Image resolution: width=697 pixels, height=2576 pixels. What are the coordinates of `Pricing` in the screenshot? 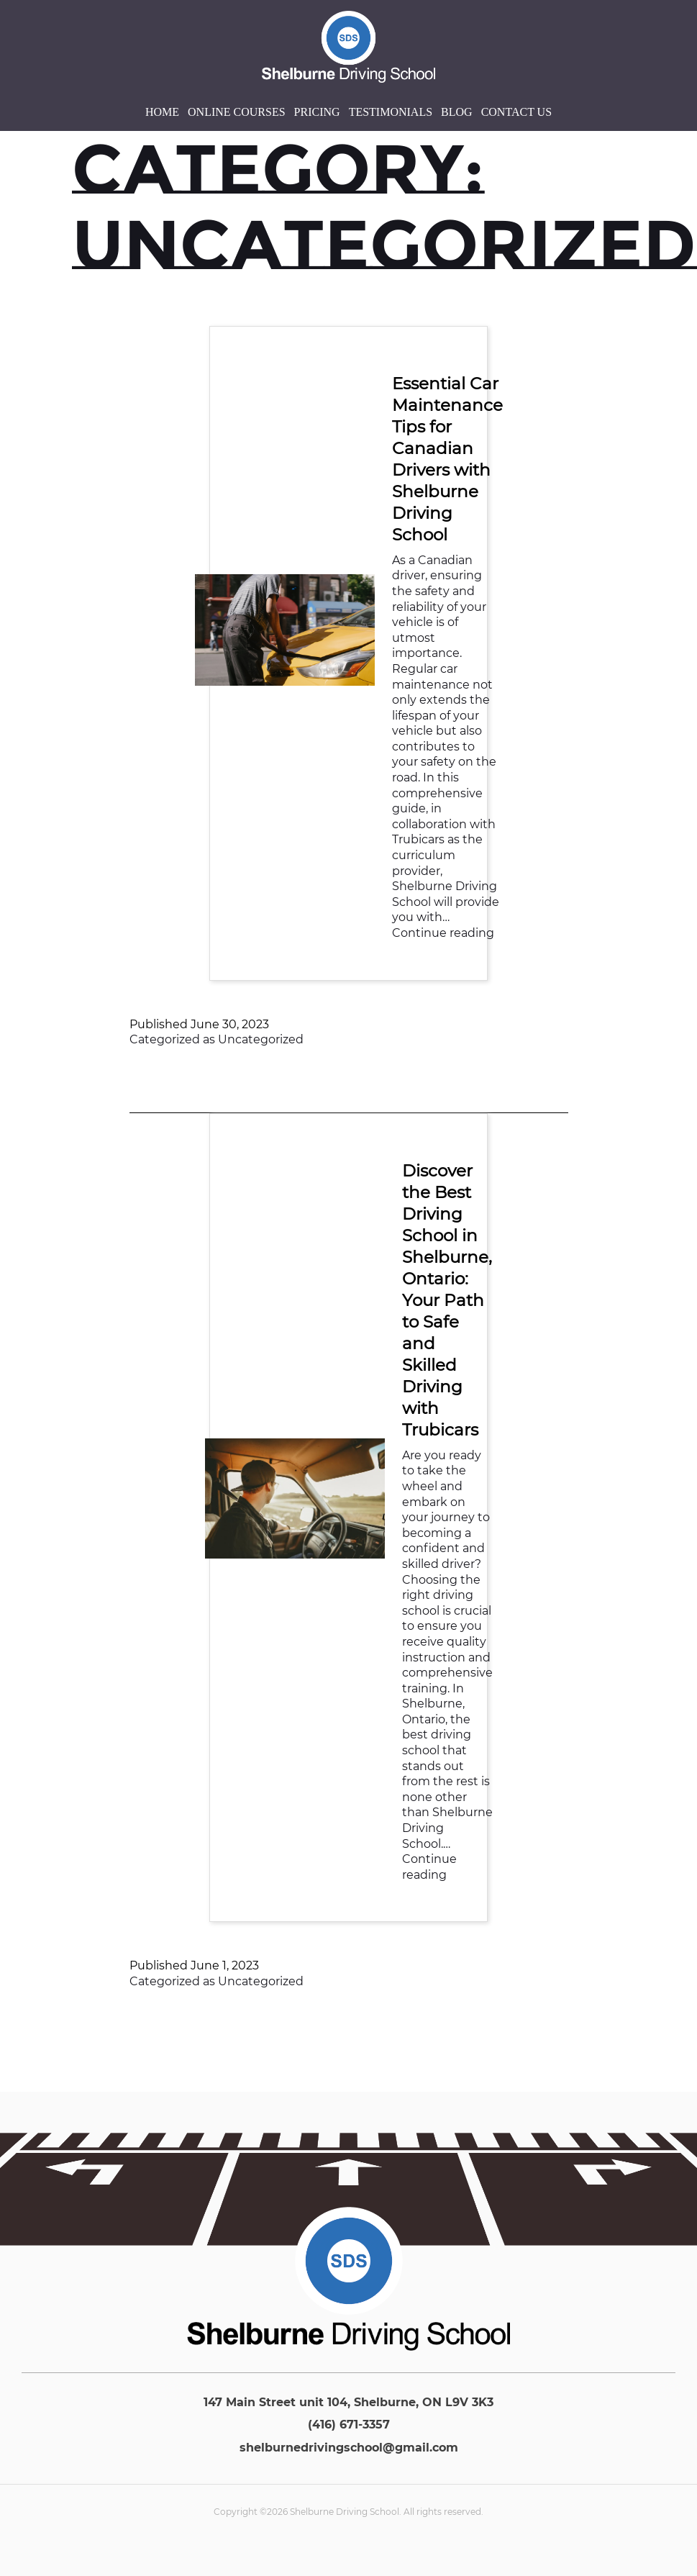 It's located at (317, 112).